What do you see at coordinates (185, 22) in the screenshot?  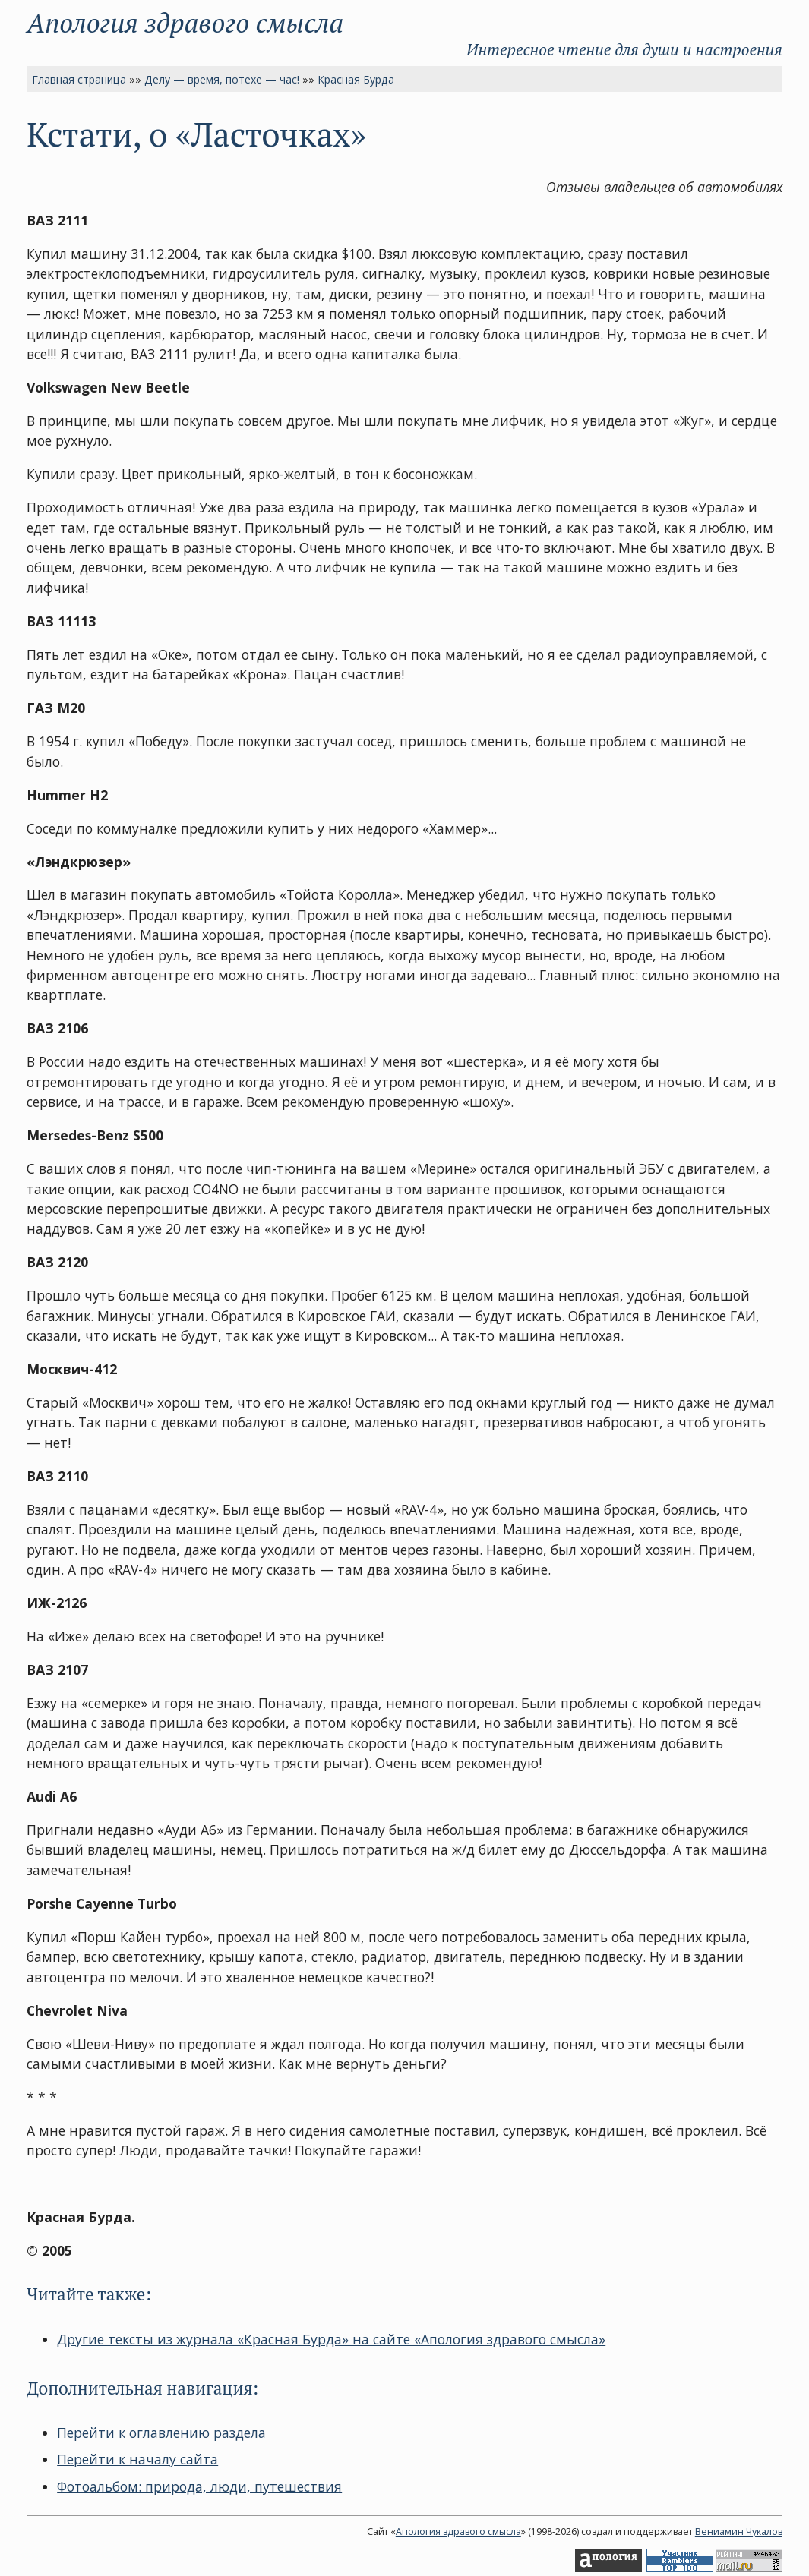 I see `Апология здравого смысла` at bounding box center [185, 22].